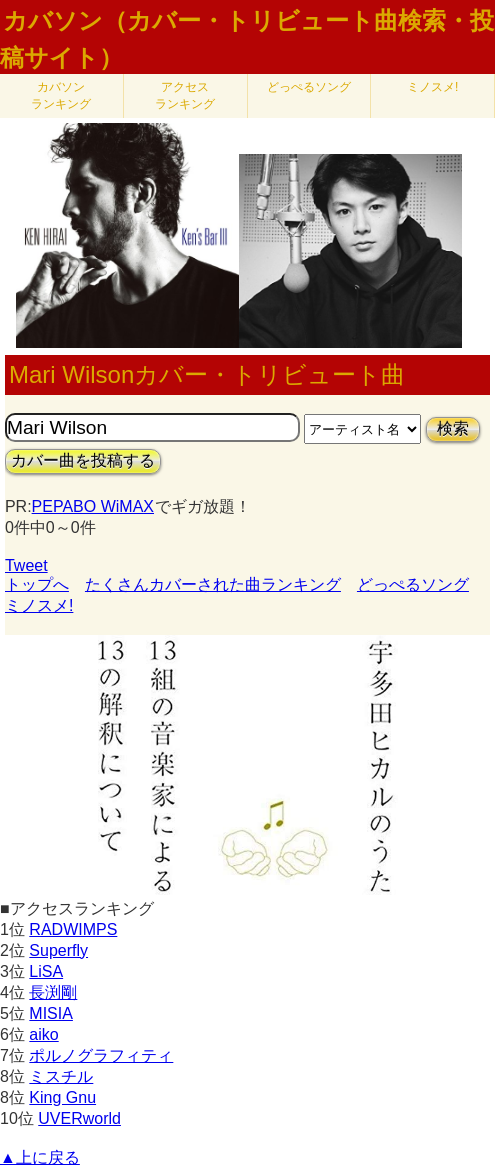 The image size is (495, 1169). I want to click on LiSA, so click(46, 971).